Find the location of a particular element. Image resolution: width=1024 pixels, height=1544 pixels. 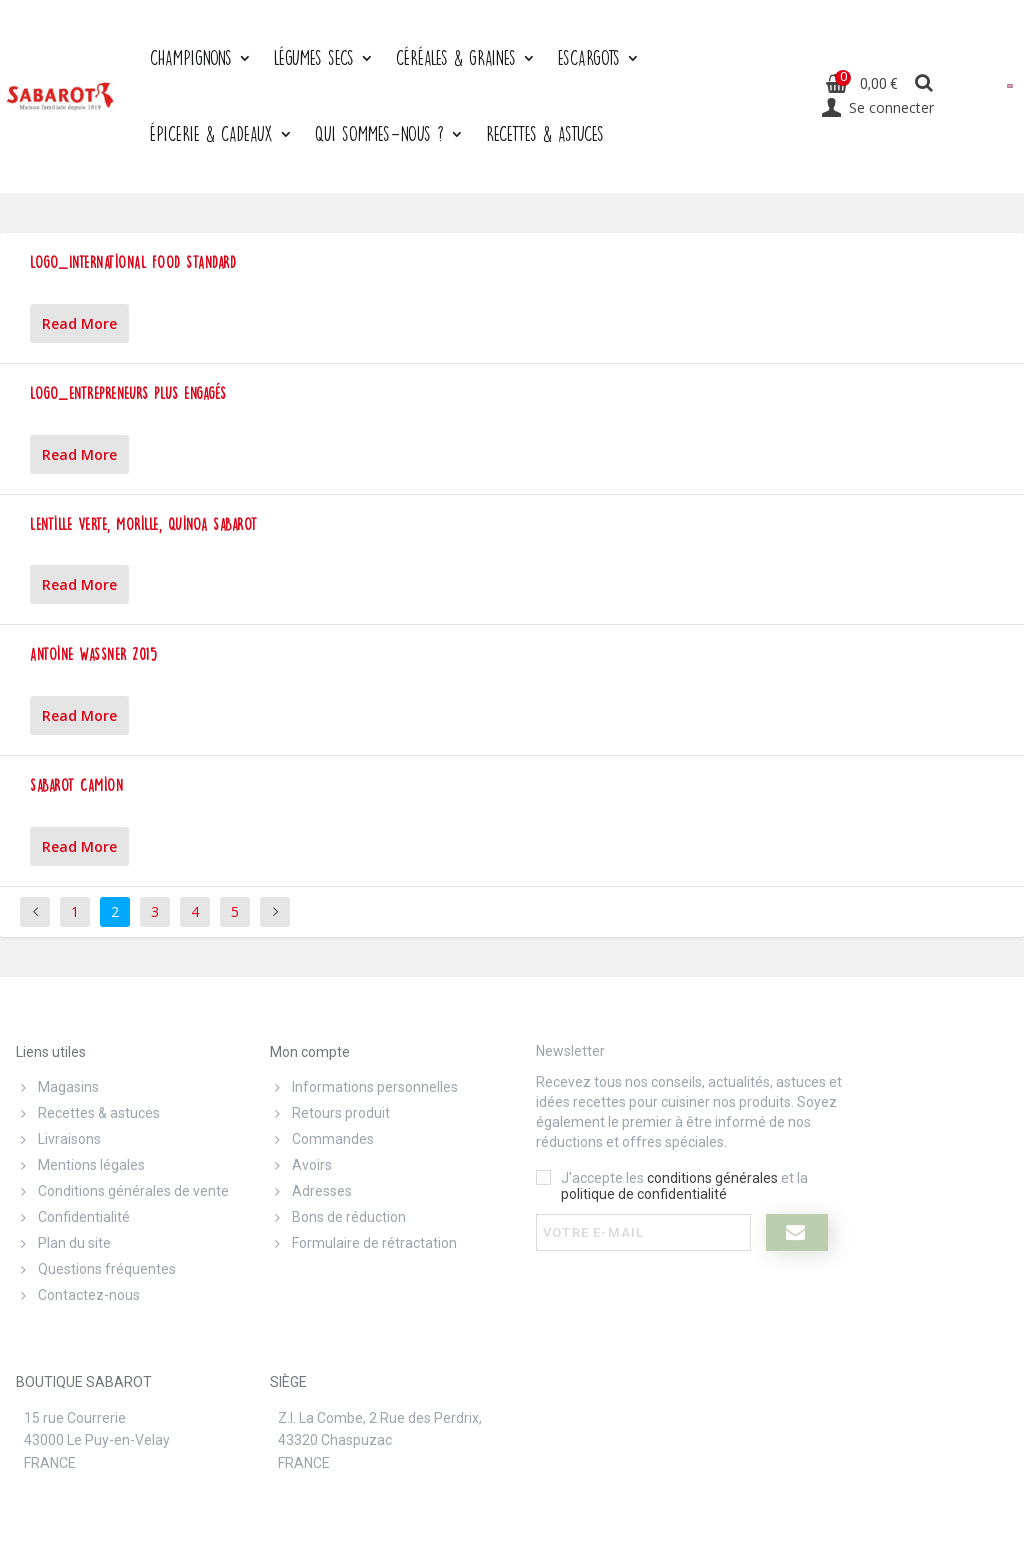

Escargots is located at coordinates (589, 57).